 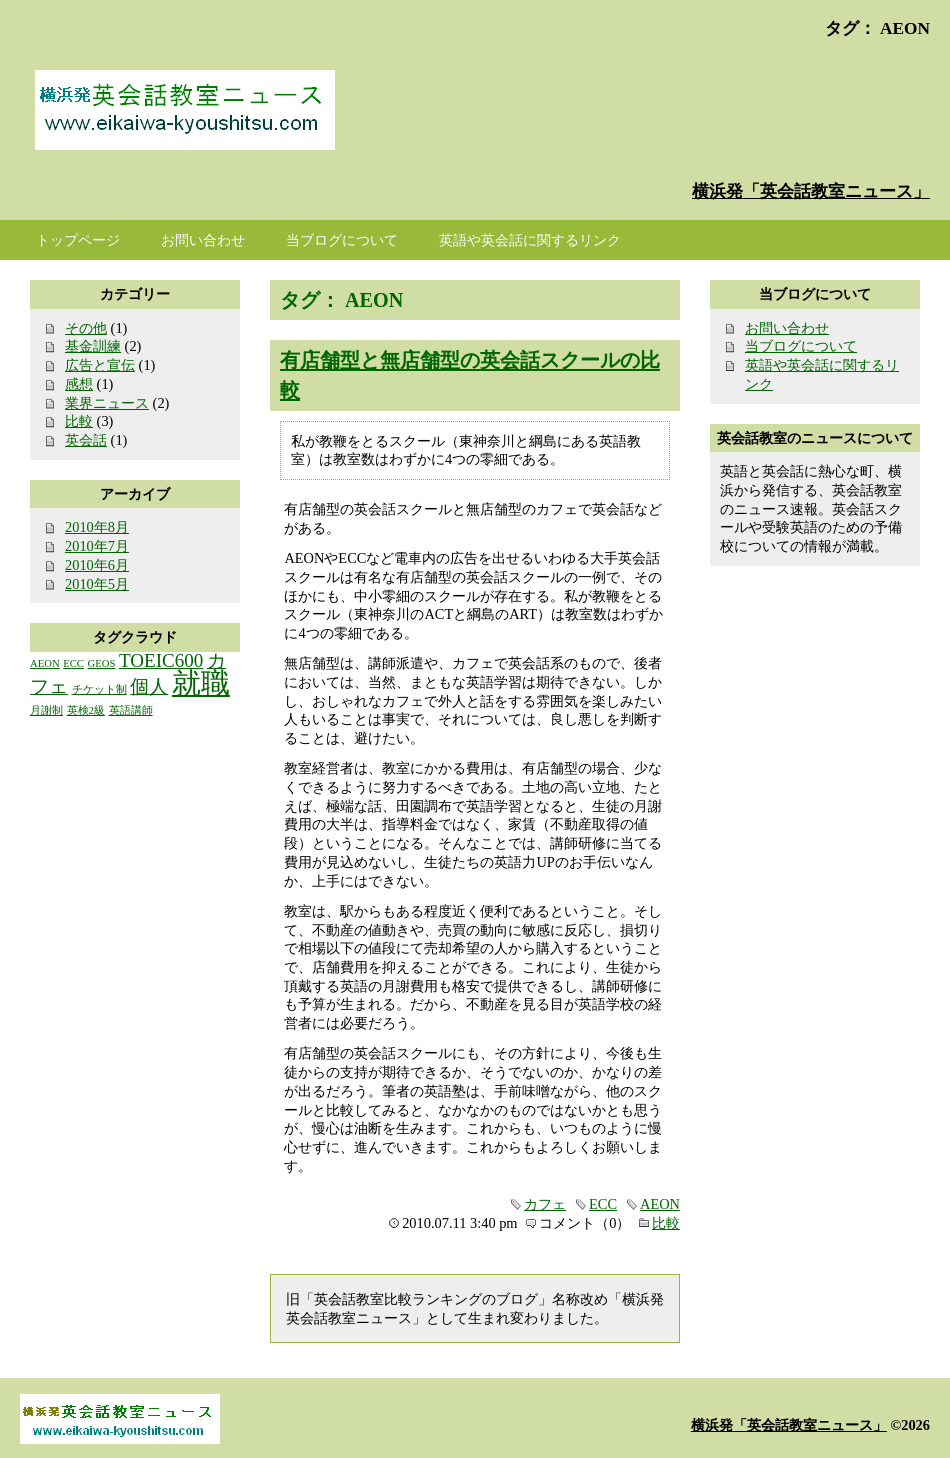 I want to click on 2010年5月, so click(x=97, y=584).